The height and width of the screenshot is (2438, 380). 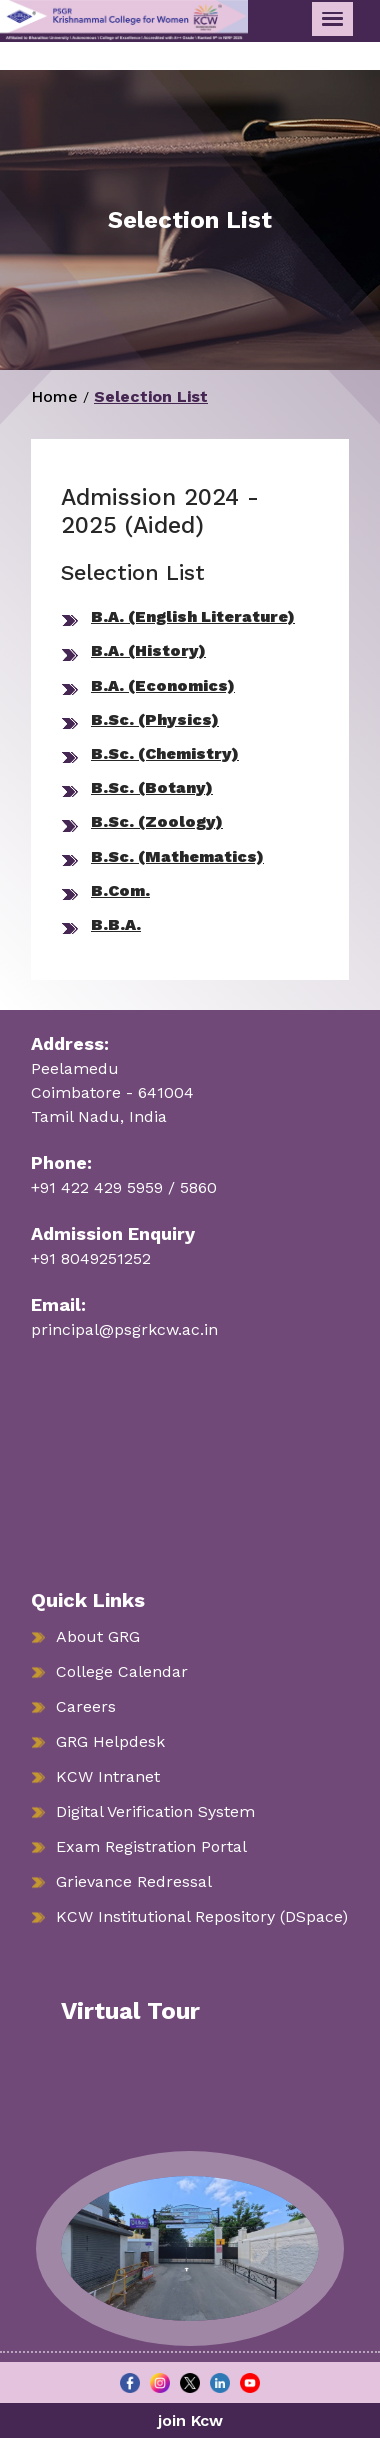 What do you see at coordinates (110, 1741) in the screenshot?
I see `GRG Helpdesk` at bounding box center [110, 1741].